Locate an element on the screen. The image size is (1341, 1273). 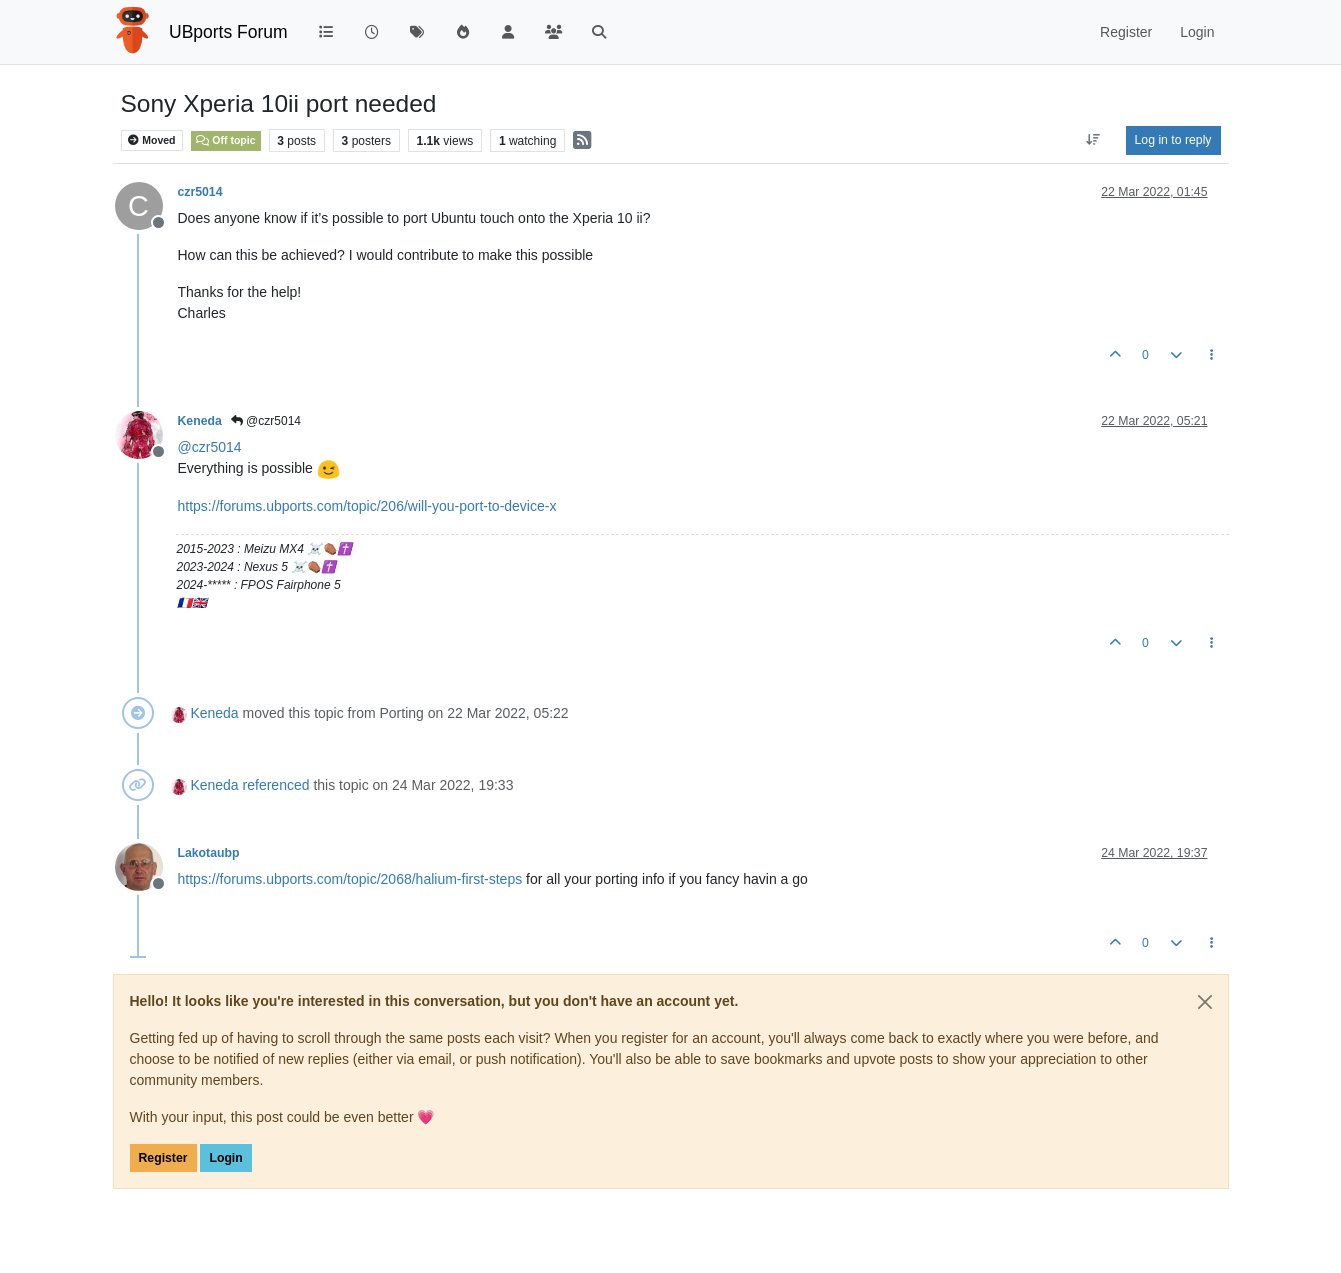
Login is located at coordinates (225, 1158).